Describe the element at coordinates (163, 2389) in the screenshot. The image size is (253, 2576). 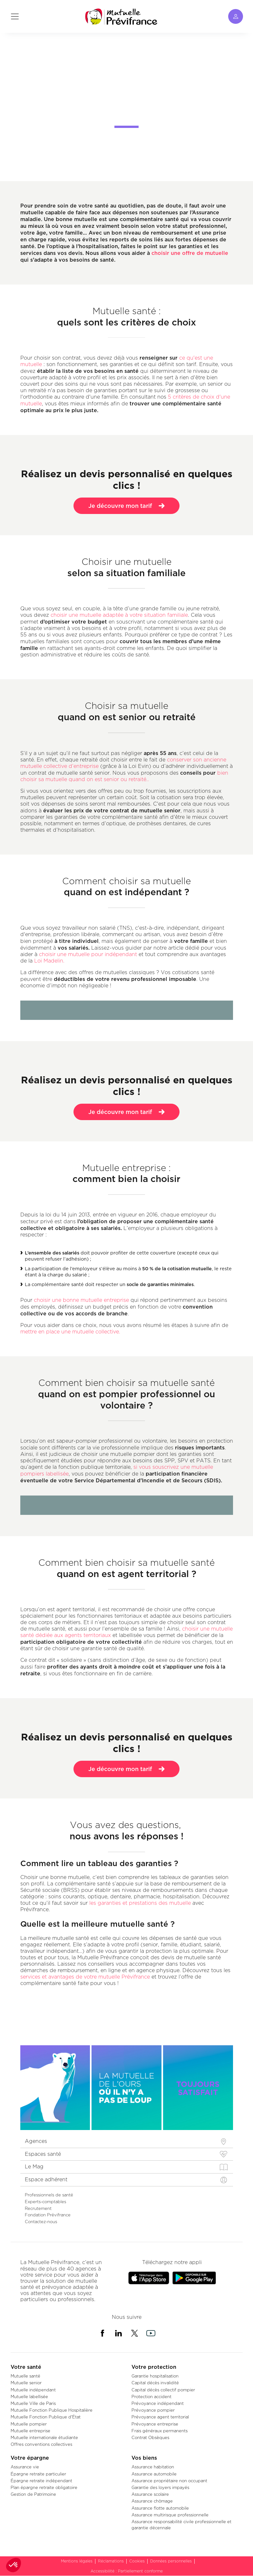
I see `Capital décès collectif pompier` at that location.